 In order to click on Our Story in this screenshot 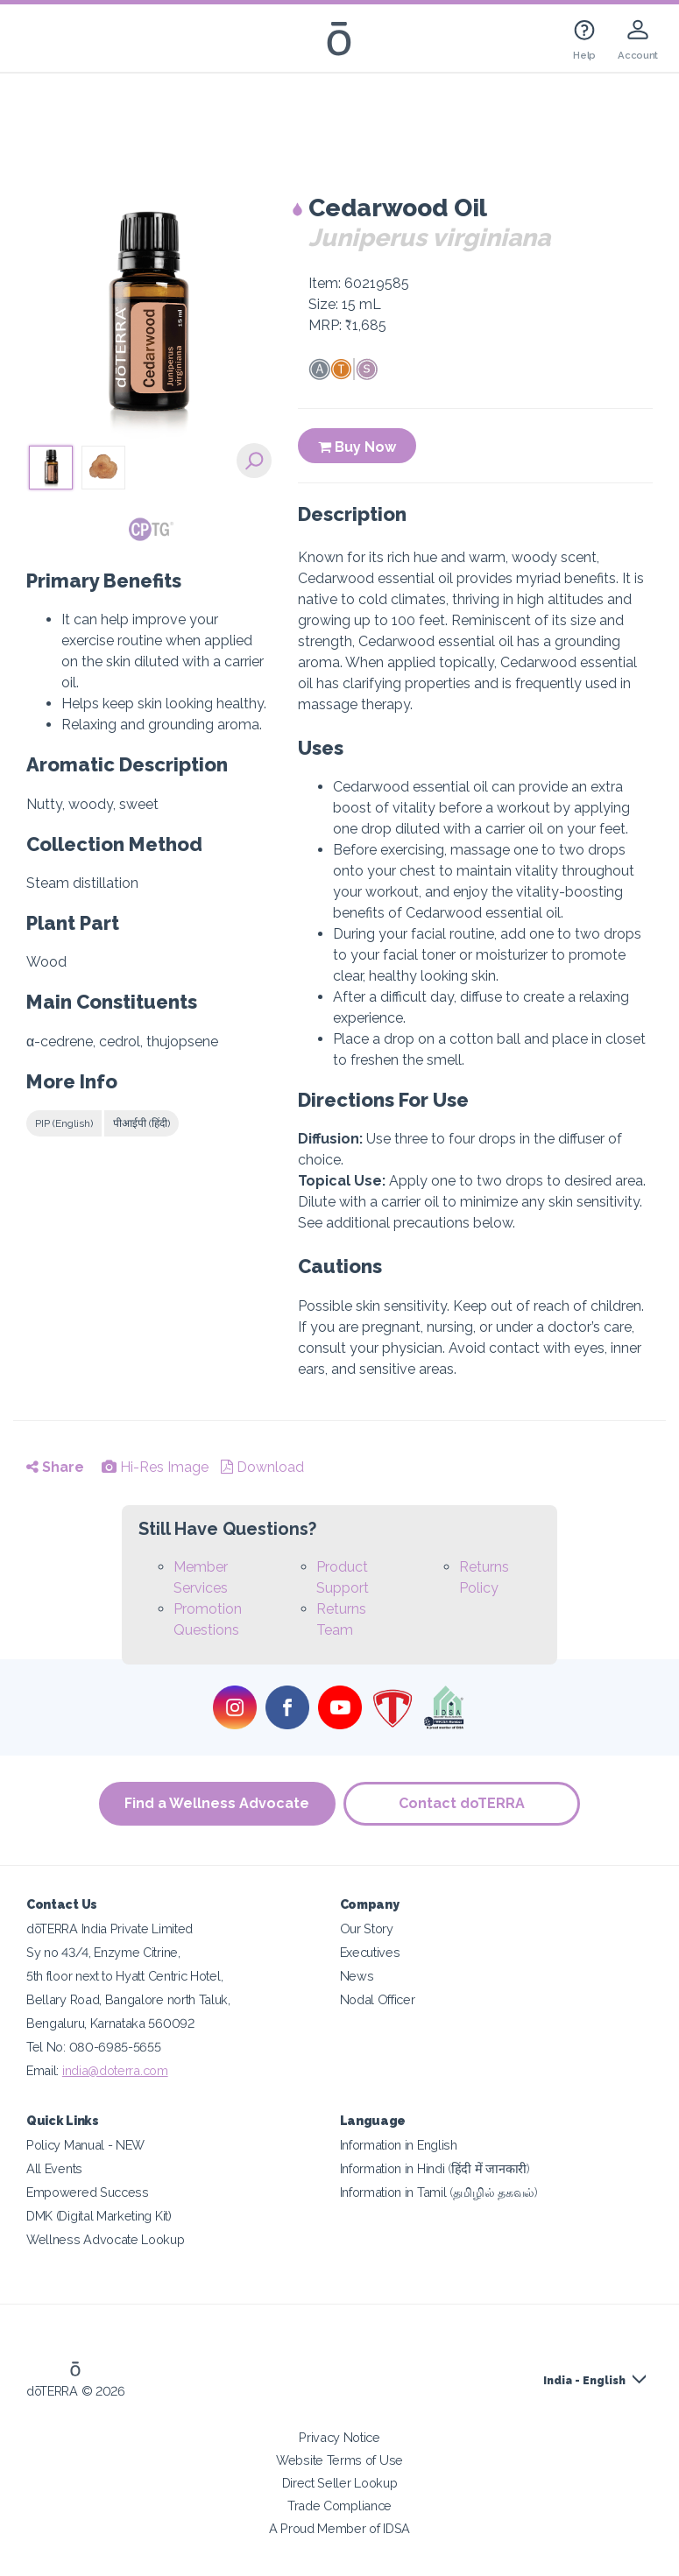, I will do `click(366, 1928)`.